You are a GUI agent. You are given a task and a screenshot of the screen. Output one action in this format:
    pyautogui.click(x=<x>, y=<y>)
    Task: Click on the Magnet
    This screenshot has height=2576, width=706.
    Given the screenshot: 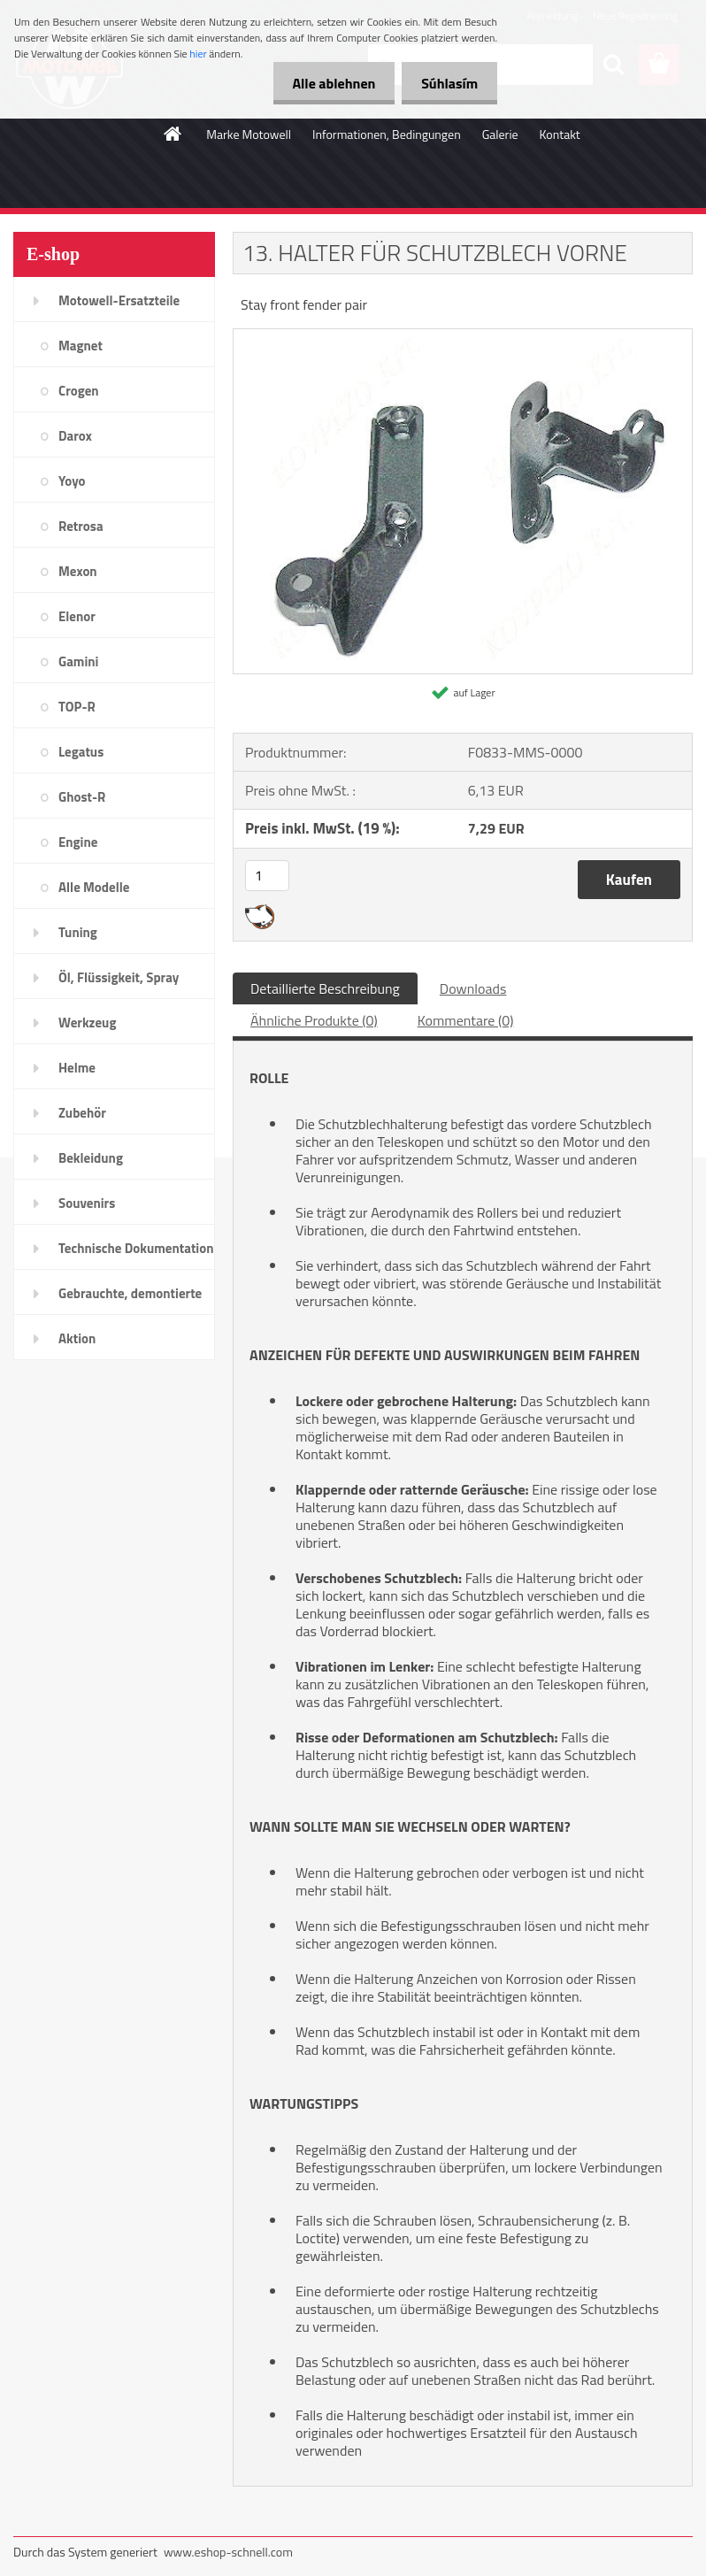 What is the action you would take?
    pyautogui.click(x=80, y=345)
    